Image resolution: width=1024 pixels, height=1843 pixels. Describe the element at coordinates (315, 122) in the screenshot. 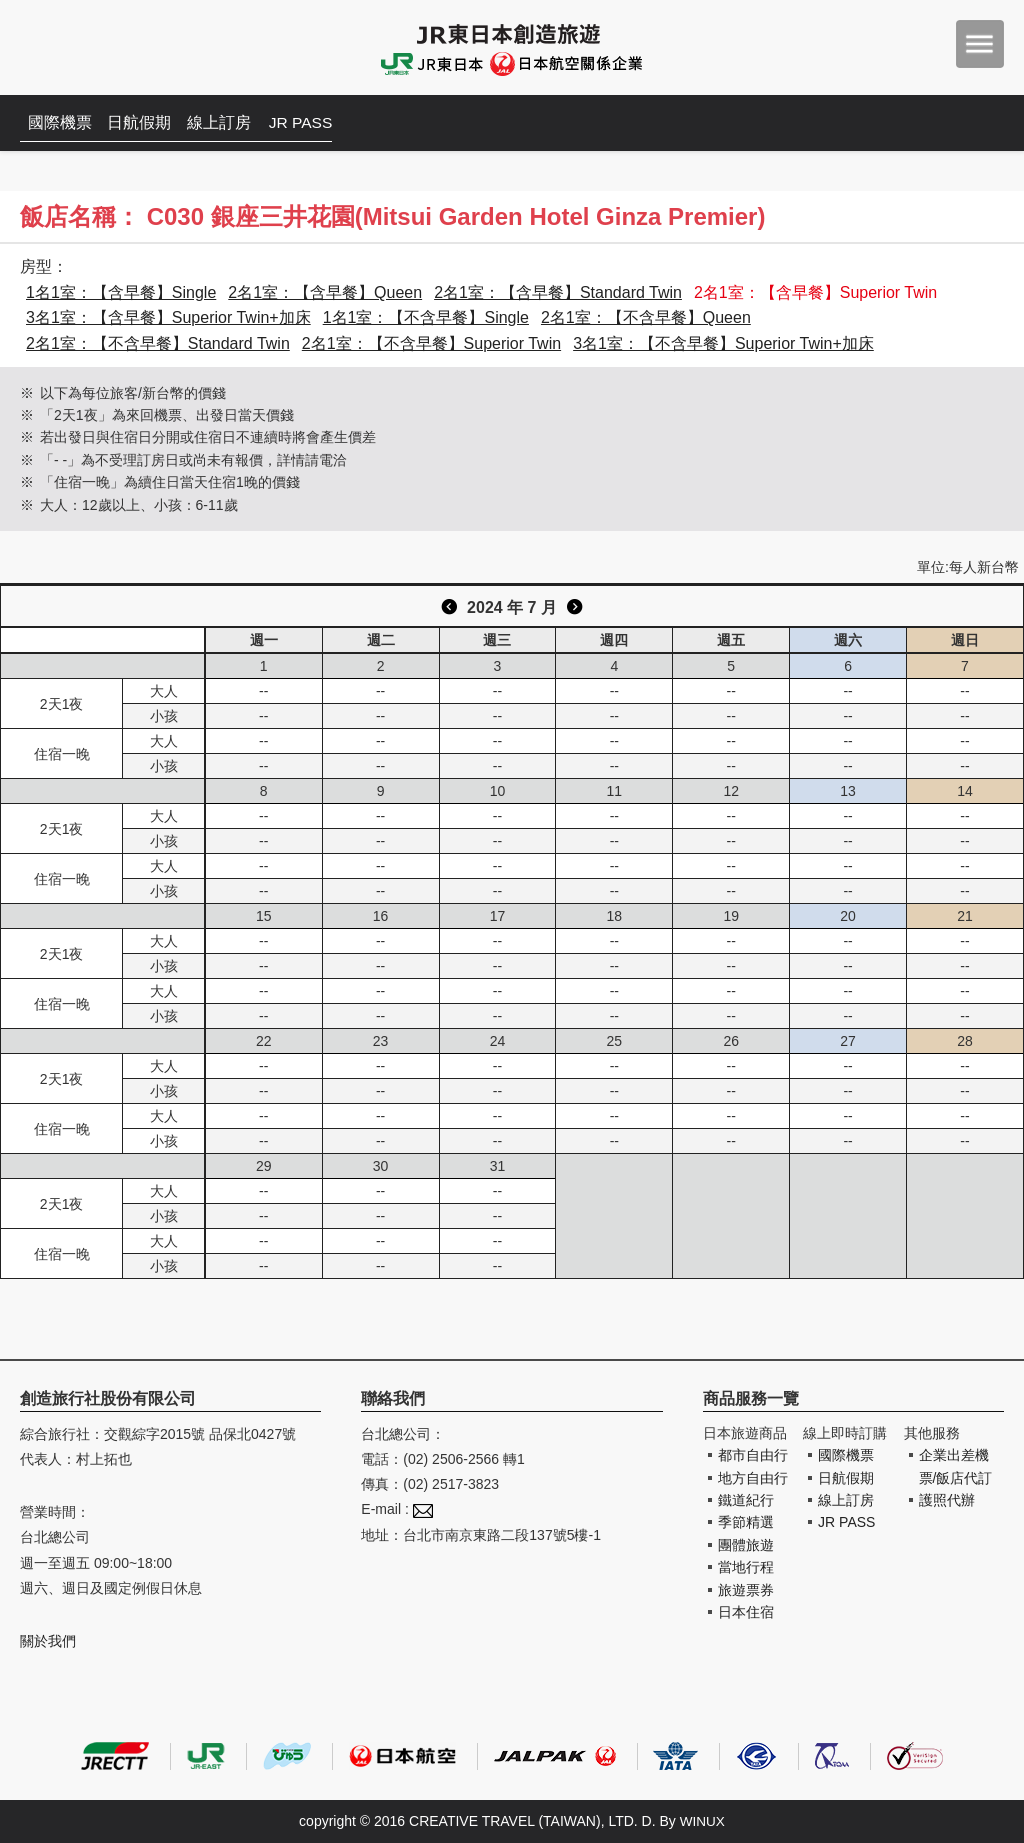

I see `JR PASS` at that location.